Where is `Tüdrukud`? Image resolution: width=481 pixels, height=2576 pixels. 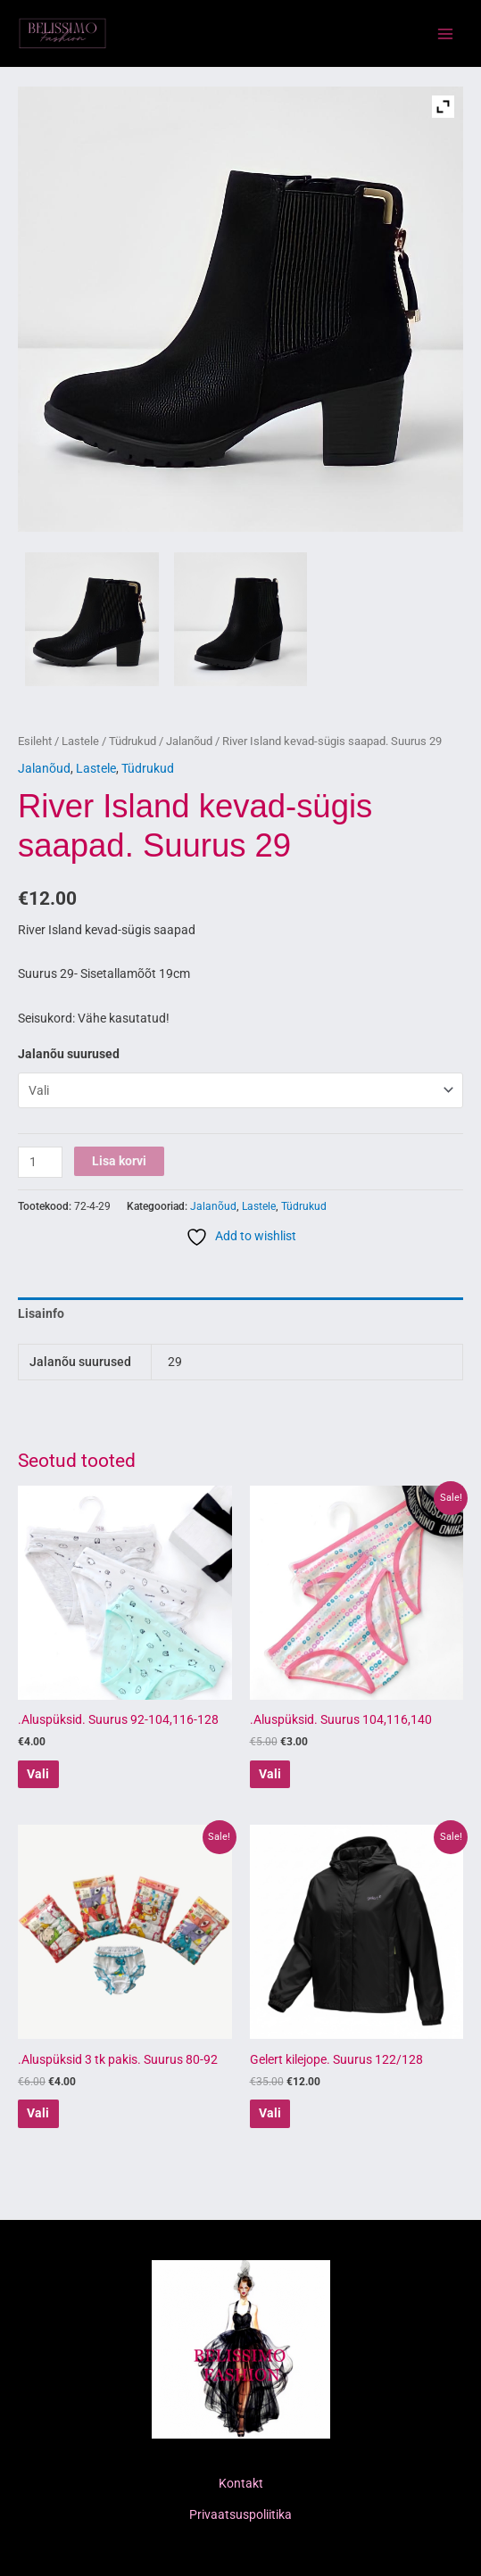
Tüdrukud is located at coordinates (132, 741).